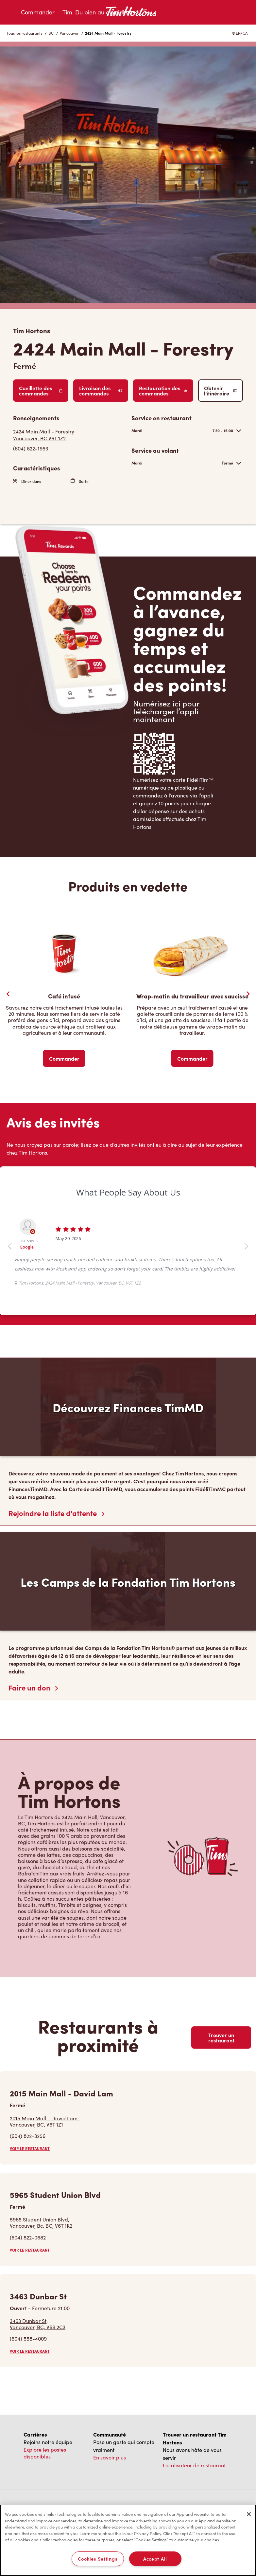 The height and width of the screenshot is (2576, 256). Describe the element at coordinates (30, 448) in the screenshot. I see `(604) 822-1953 [To call store dial: (604) 822-1953]` at that location.